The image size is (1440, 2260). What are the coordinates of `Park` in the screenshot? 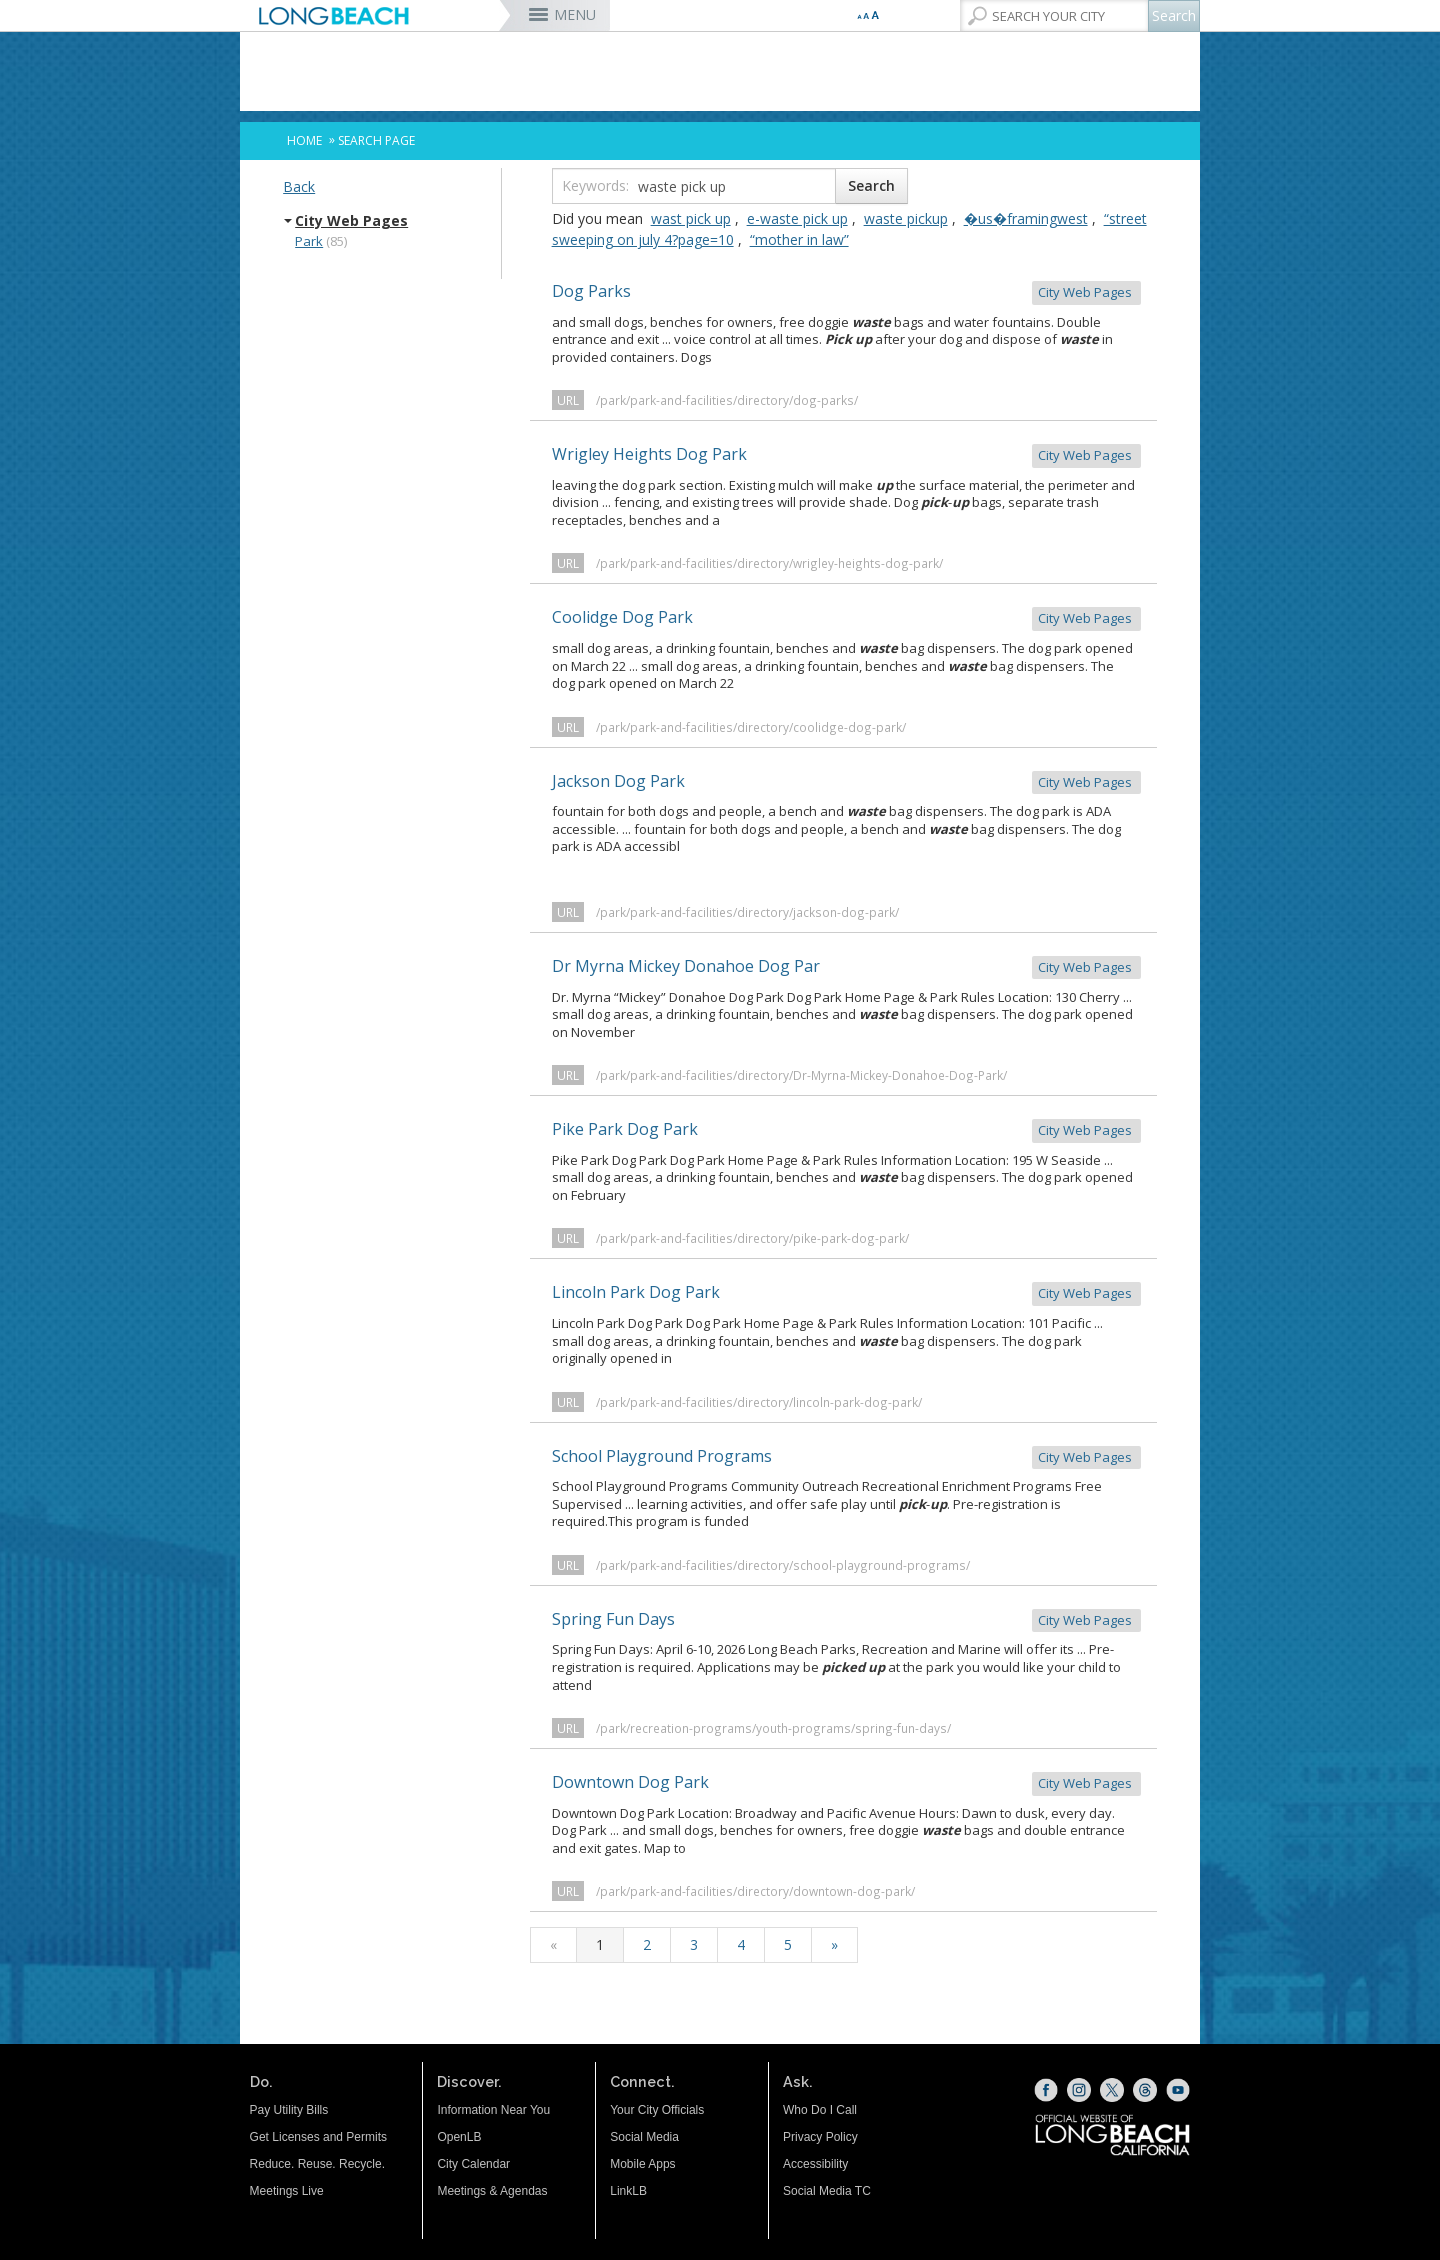 It's located at (309, 241).